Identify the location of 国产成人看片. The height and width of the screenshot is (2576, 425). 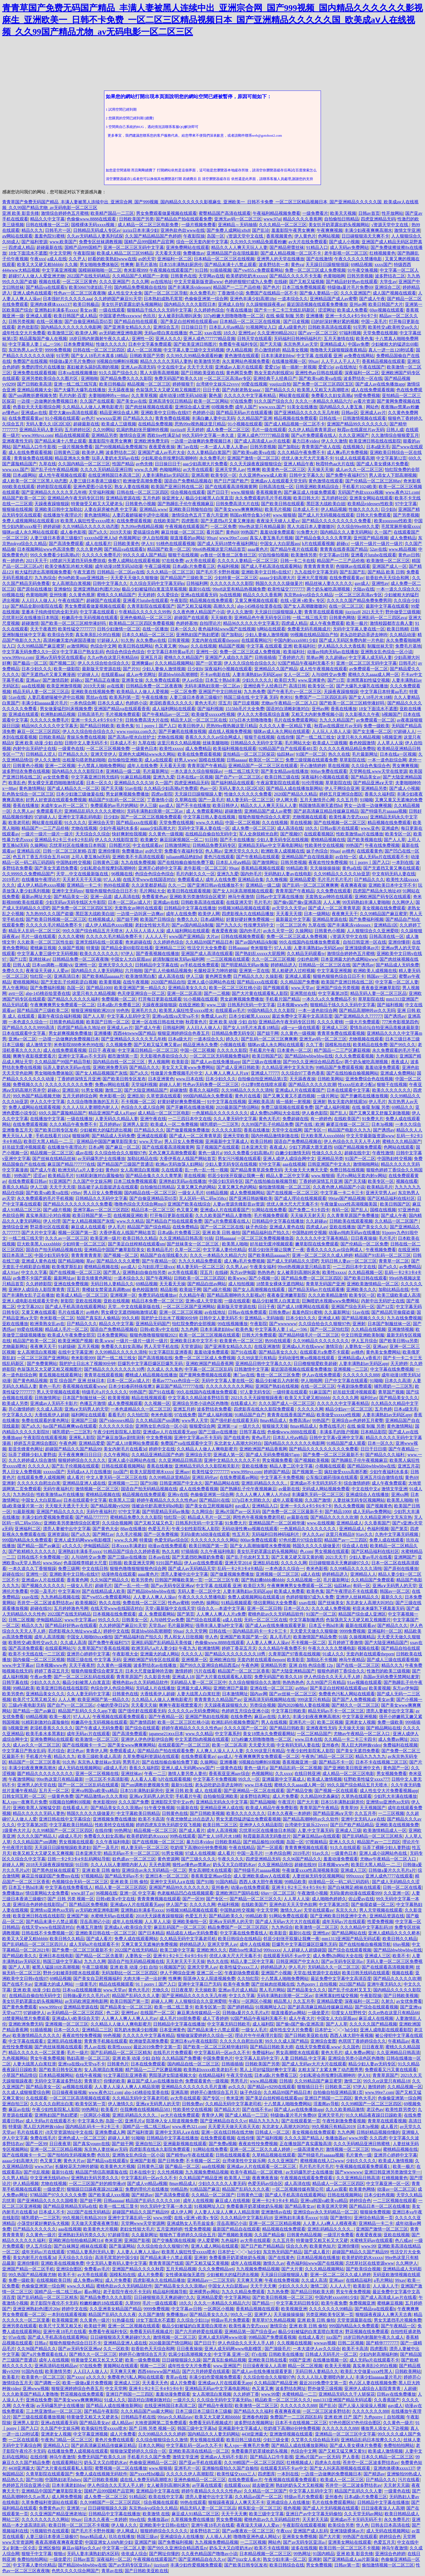
(192, 1830).